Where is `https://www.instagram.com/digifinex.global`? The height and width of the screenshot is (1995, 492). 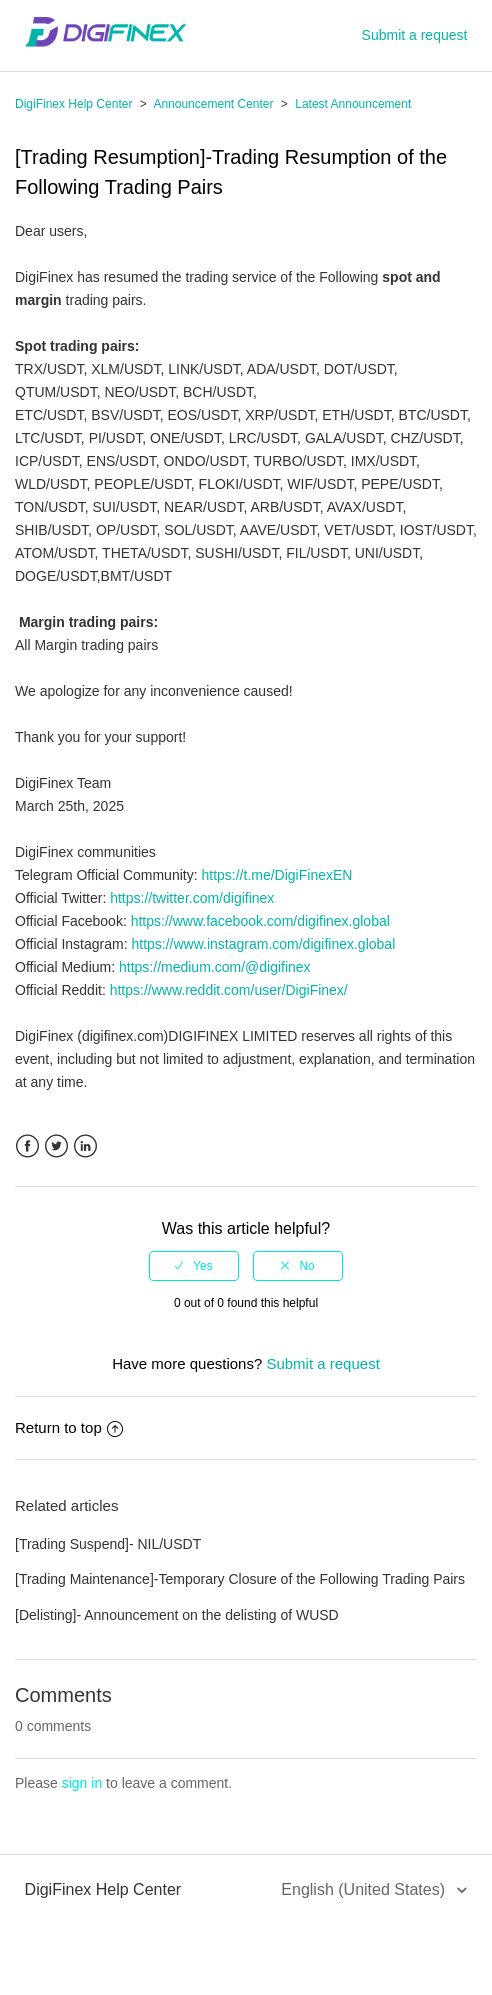
https://www.instagram.com/digifinex.global is located at coordinates (263, 944).